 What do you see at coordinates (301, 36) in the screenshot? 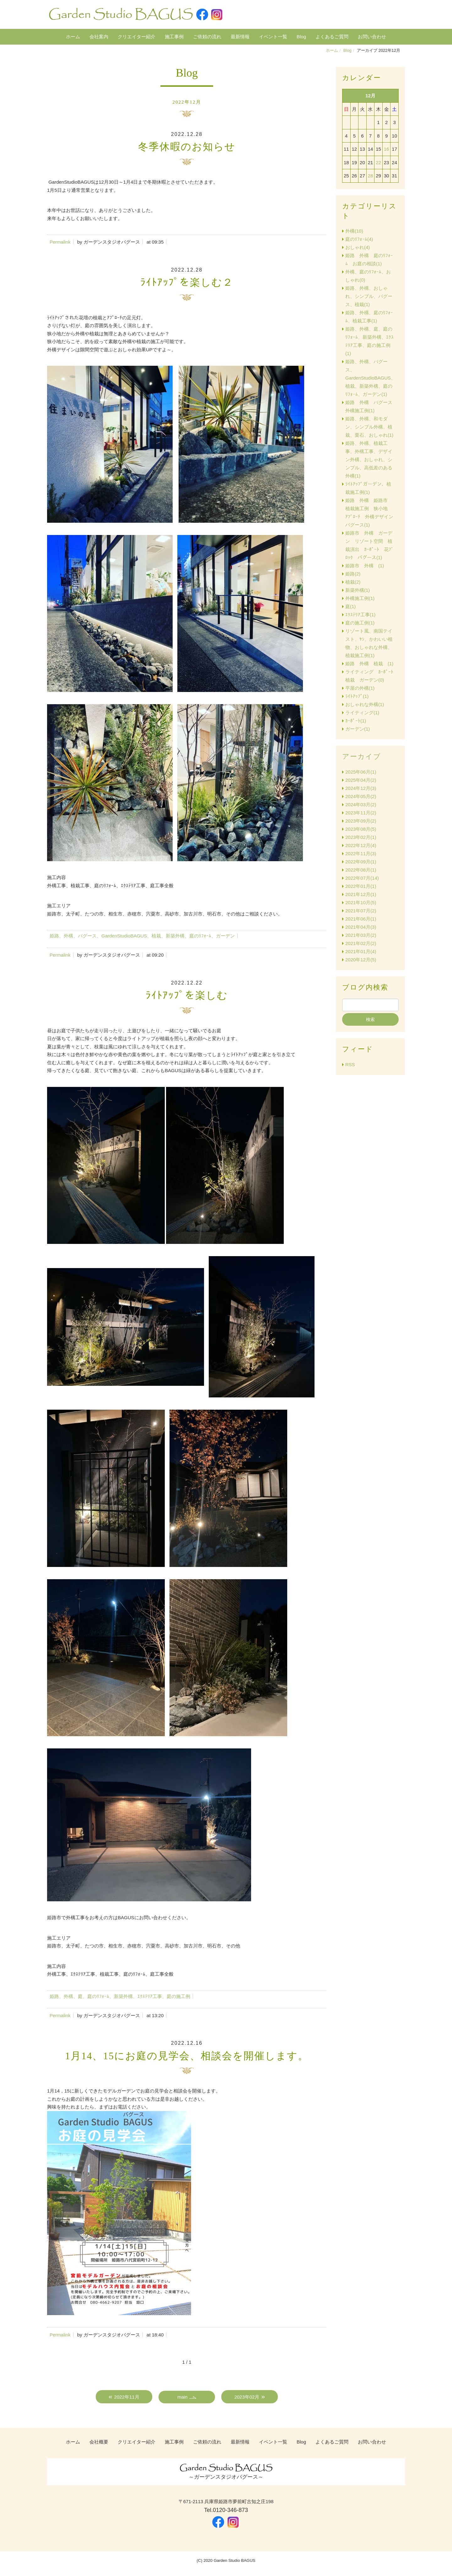
I see `Blog` at bounding box center [301, 36].